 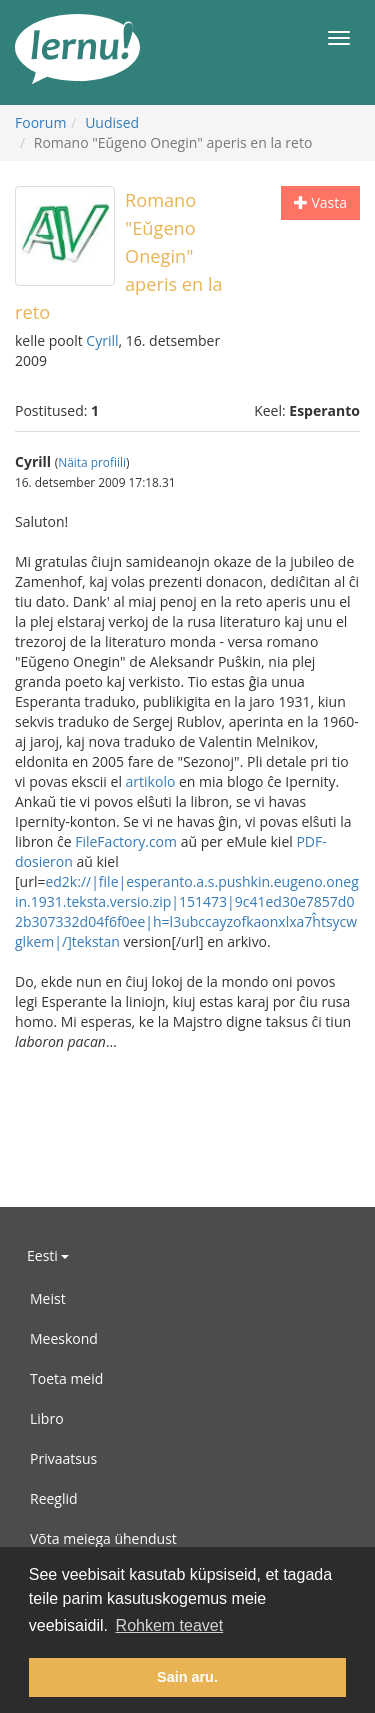 What do you see at coordinates (103, 1538) in the screenshot?
I see `Võta meiega ühendust` at bounding box center [103, 1538].